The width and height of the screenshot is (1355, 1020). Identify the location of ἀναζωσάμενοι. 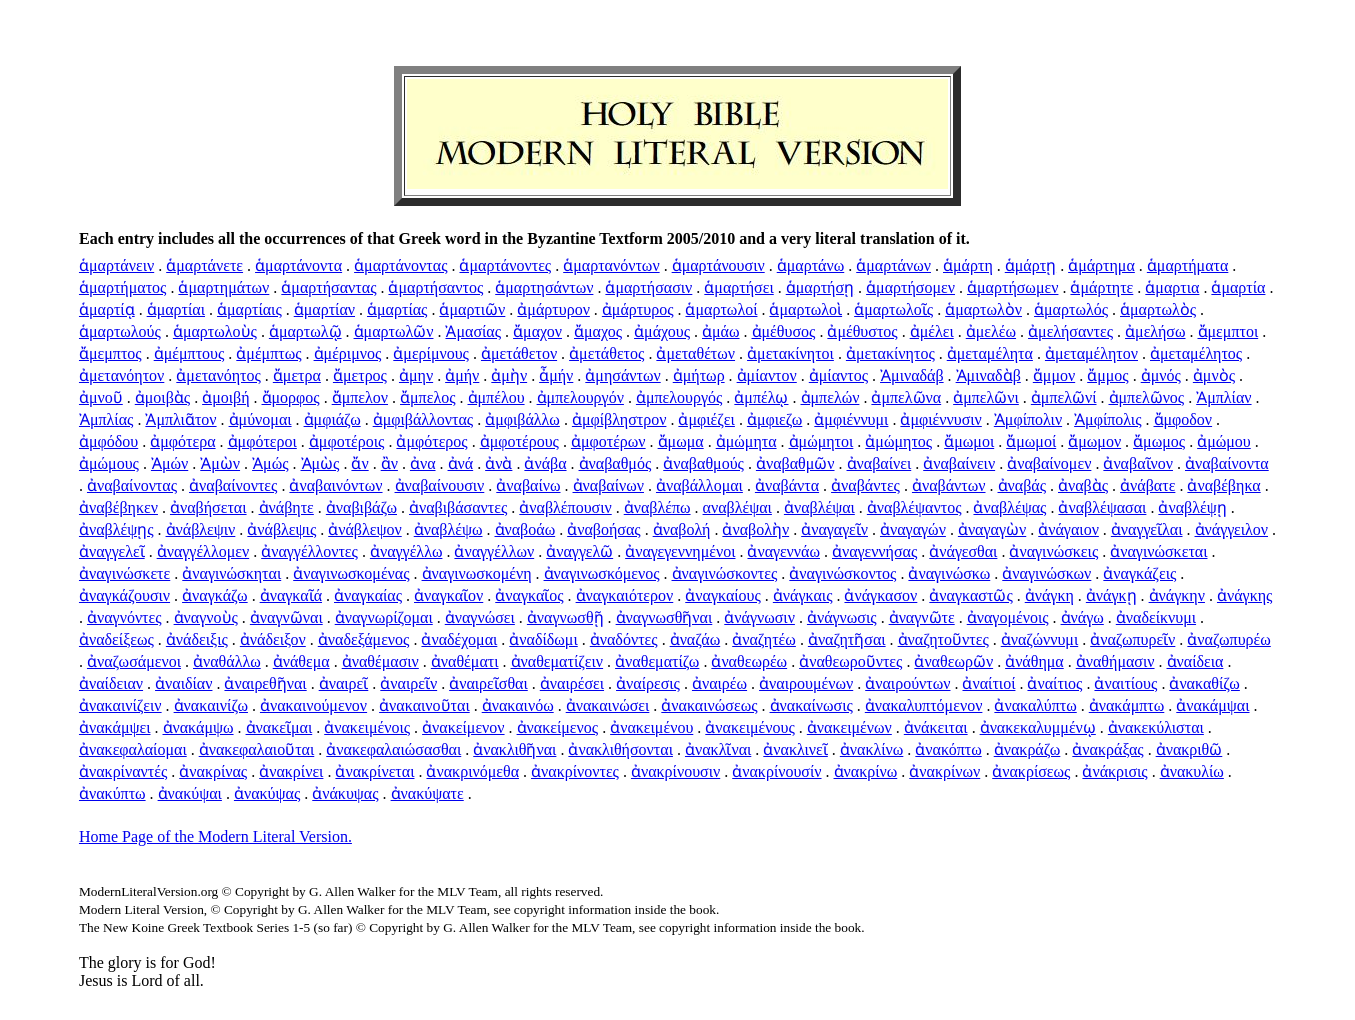
(134, 661).